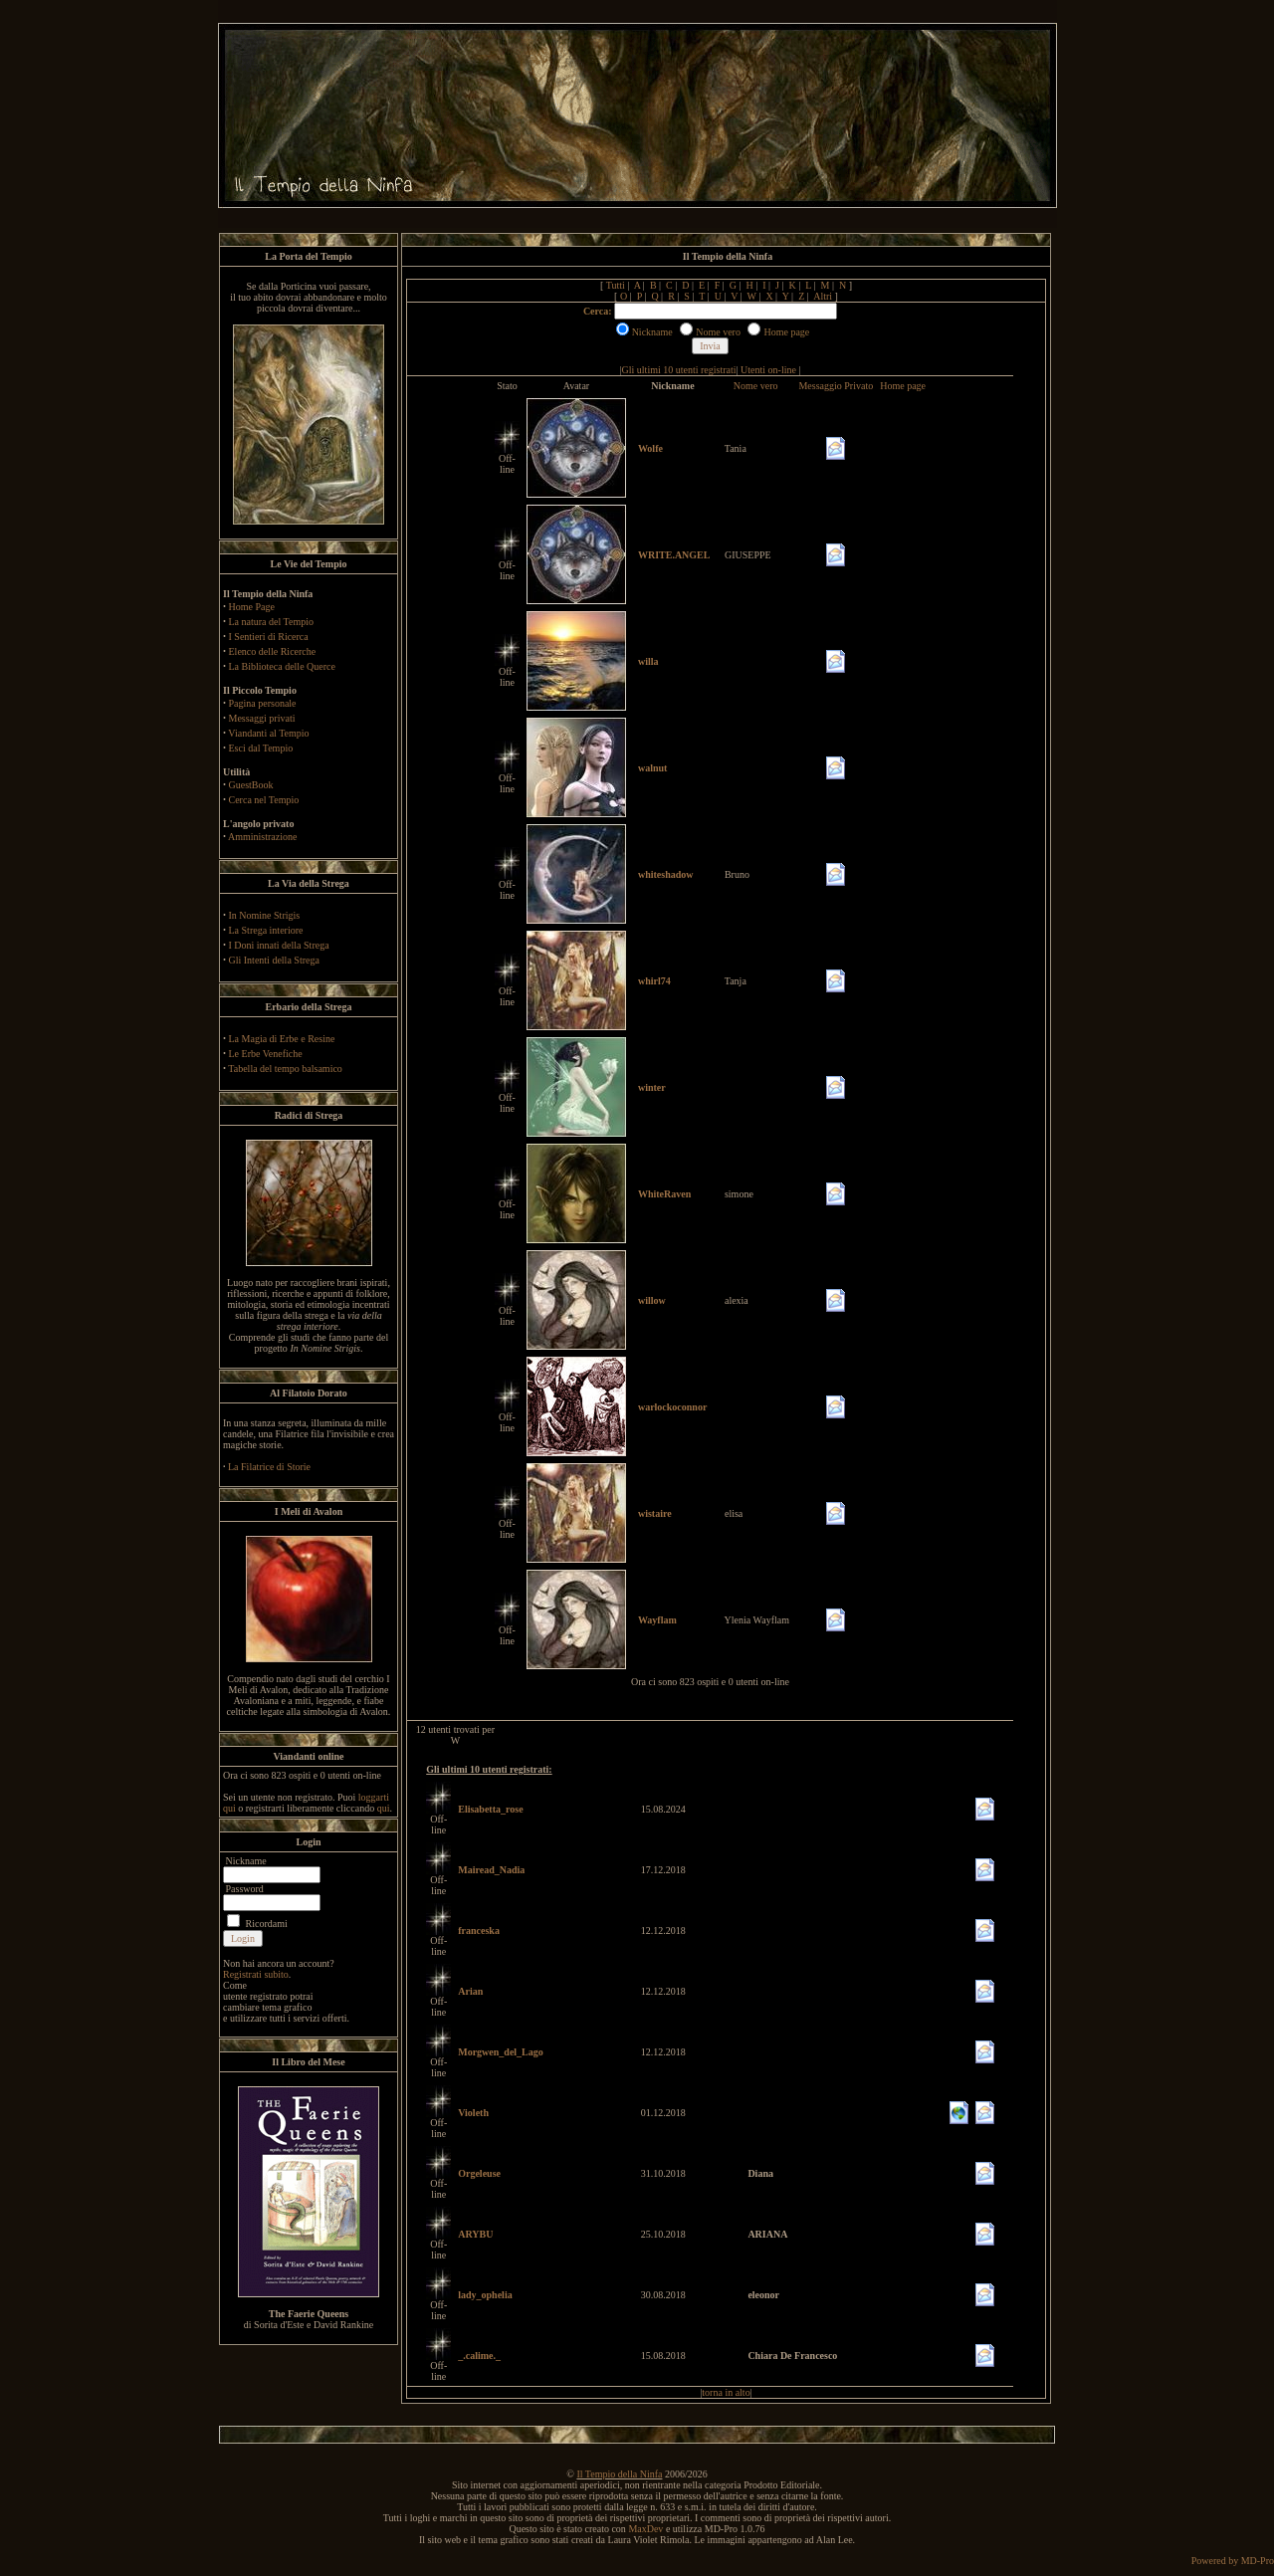  Describe the element at coordinates (768, 369) in the screenshot. I see `Utenti on-line` at that location.